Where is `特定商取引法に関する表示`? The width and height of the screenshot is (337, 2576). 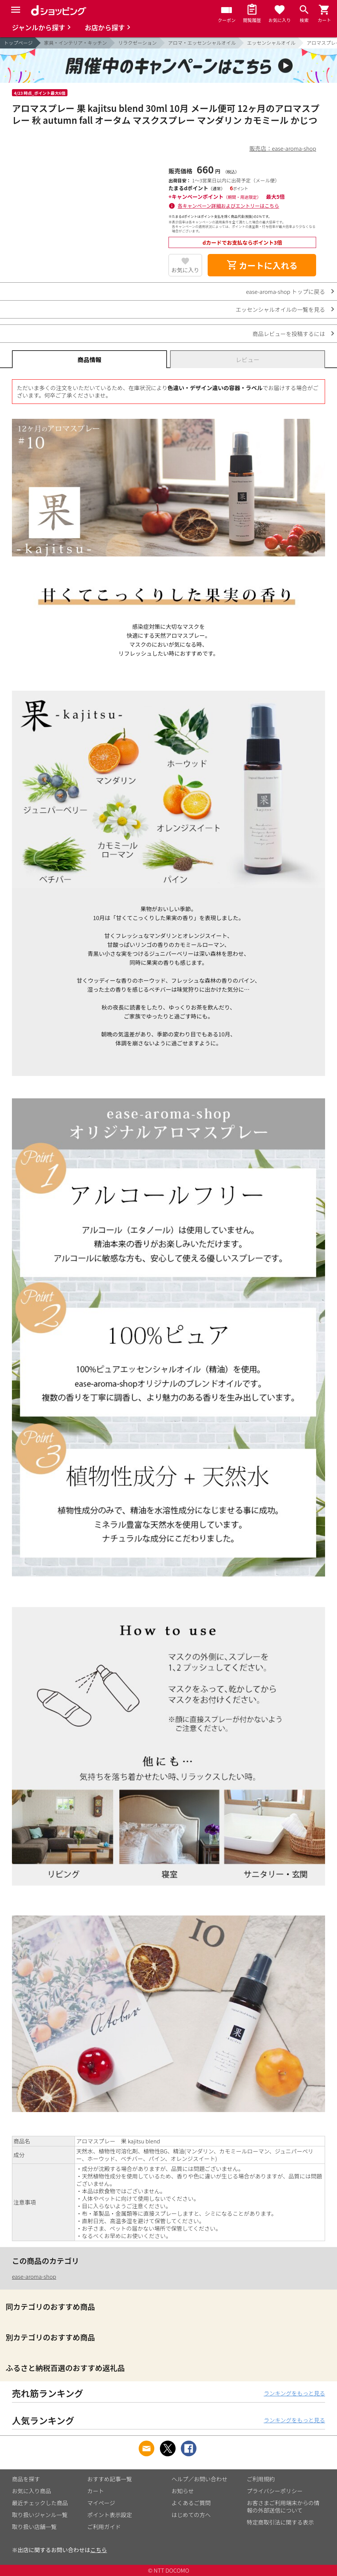 特定商取引法に関する表示 is located at coordinates (280, 2522).